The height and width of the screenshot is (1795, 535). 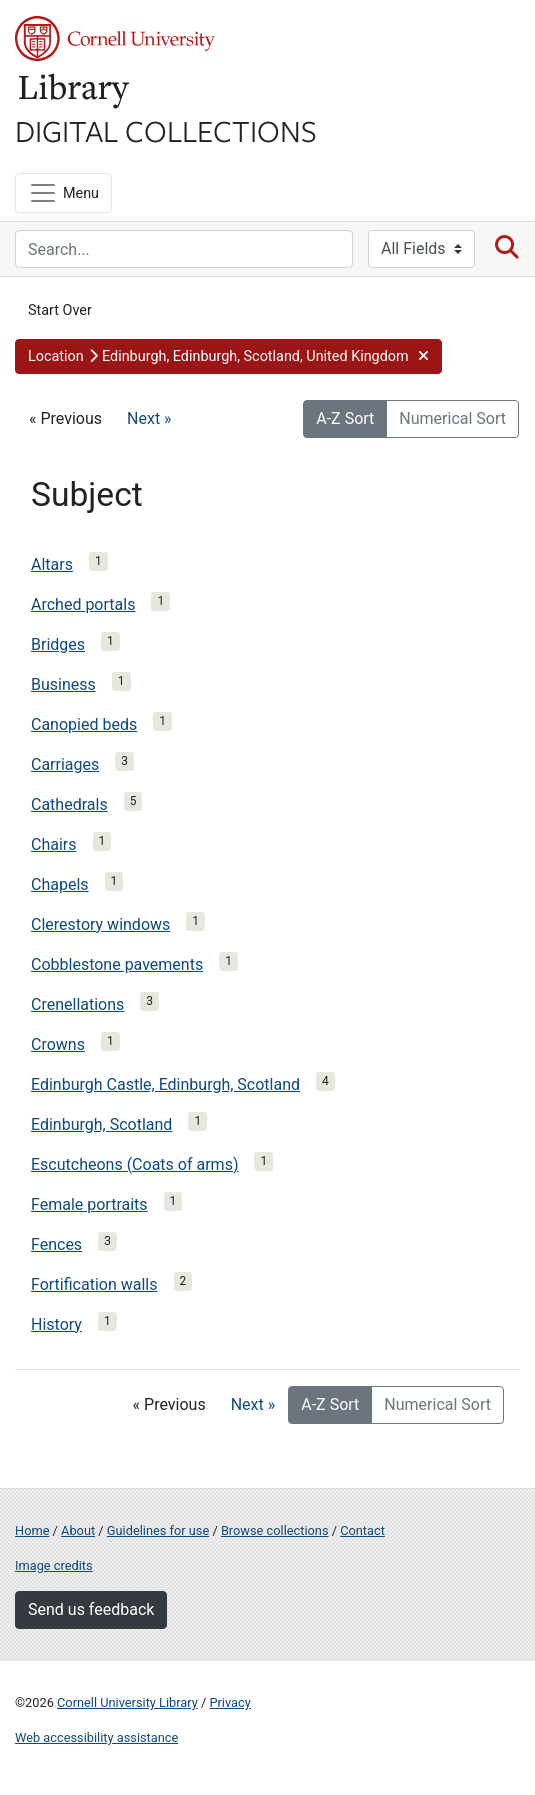 I want to click on Escutcheons (Coats of arms), so click(x=134, y=1164).